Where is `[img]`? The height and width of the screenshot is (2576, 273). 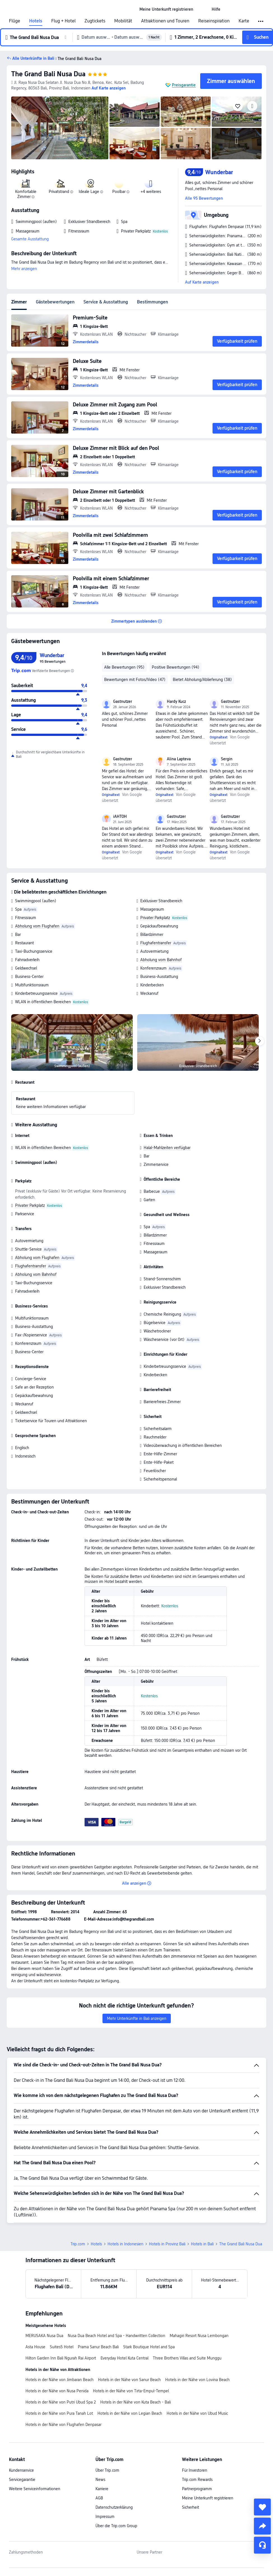 [img] is located at coordinates (59, 127).